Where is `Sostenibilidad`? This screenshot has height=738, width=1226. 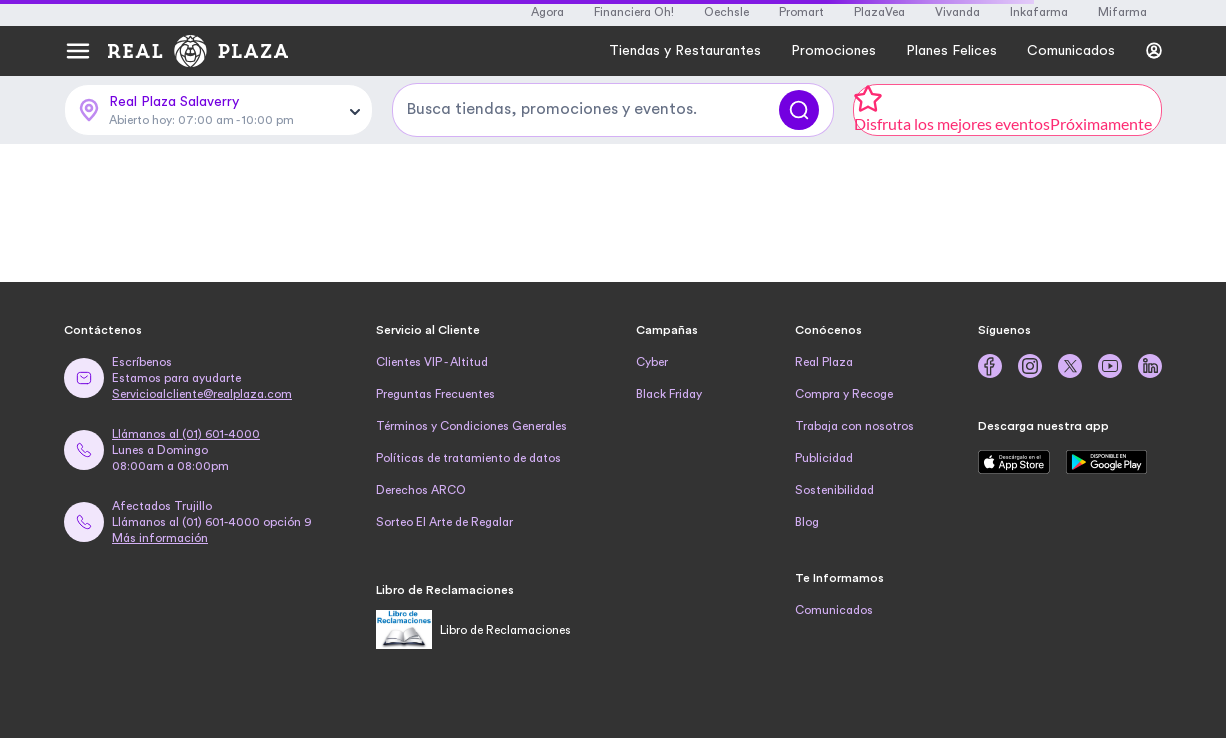 Sostenibilidad is located at coordinates (834, 490).